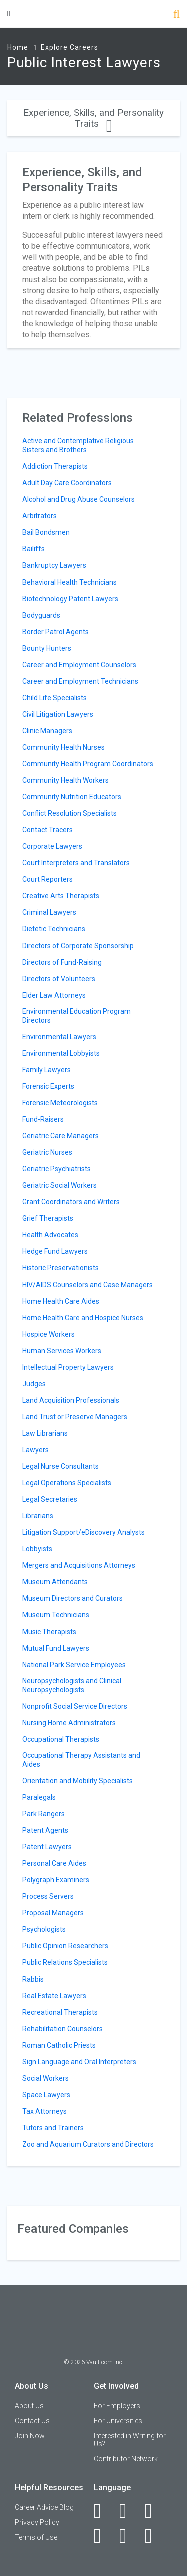 This screenshot has width=187, height=2576. I want to click on Lobbyists, so click(37, 1549).